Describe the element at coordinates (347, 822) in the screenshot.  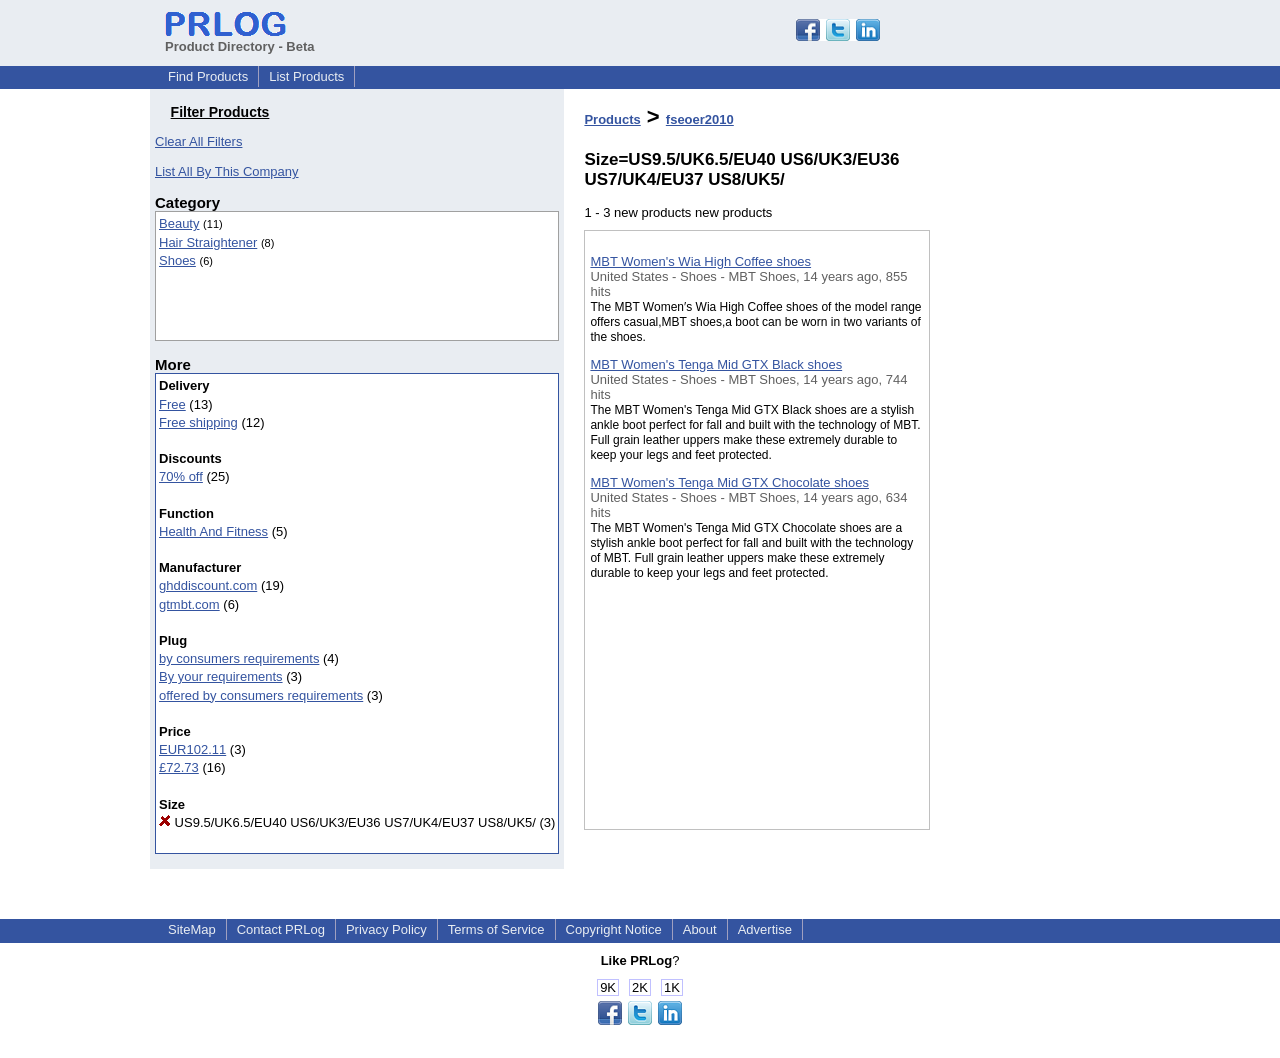
I see `US9.5/UK6.5/EU40 US6/UK3/EU36 US7/UK4/EU37 US8/UK5/` at that location.